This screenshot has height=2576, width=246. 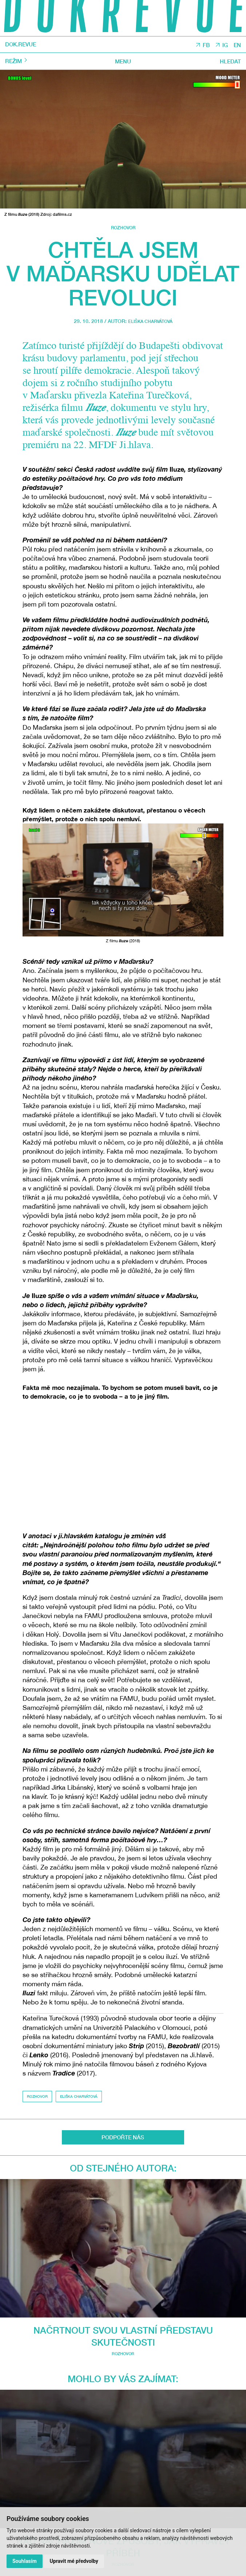 I want to click on Mohlo by vás zajímat:, so click(x=123, y=2242).